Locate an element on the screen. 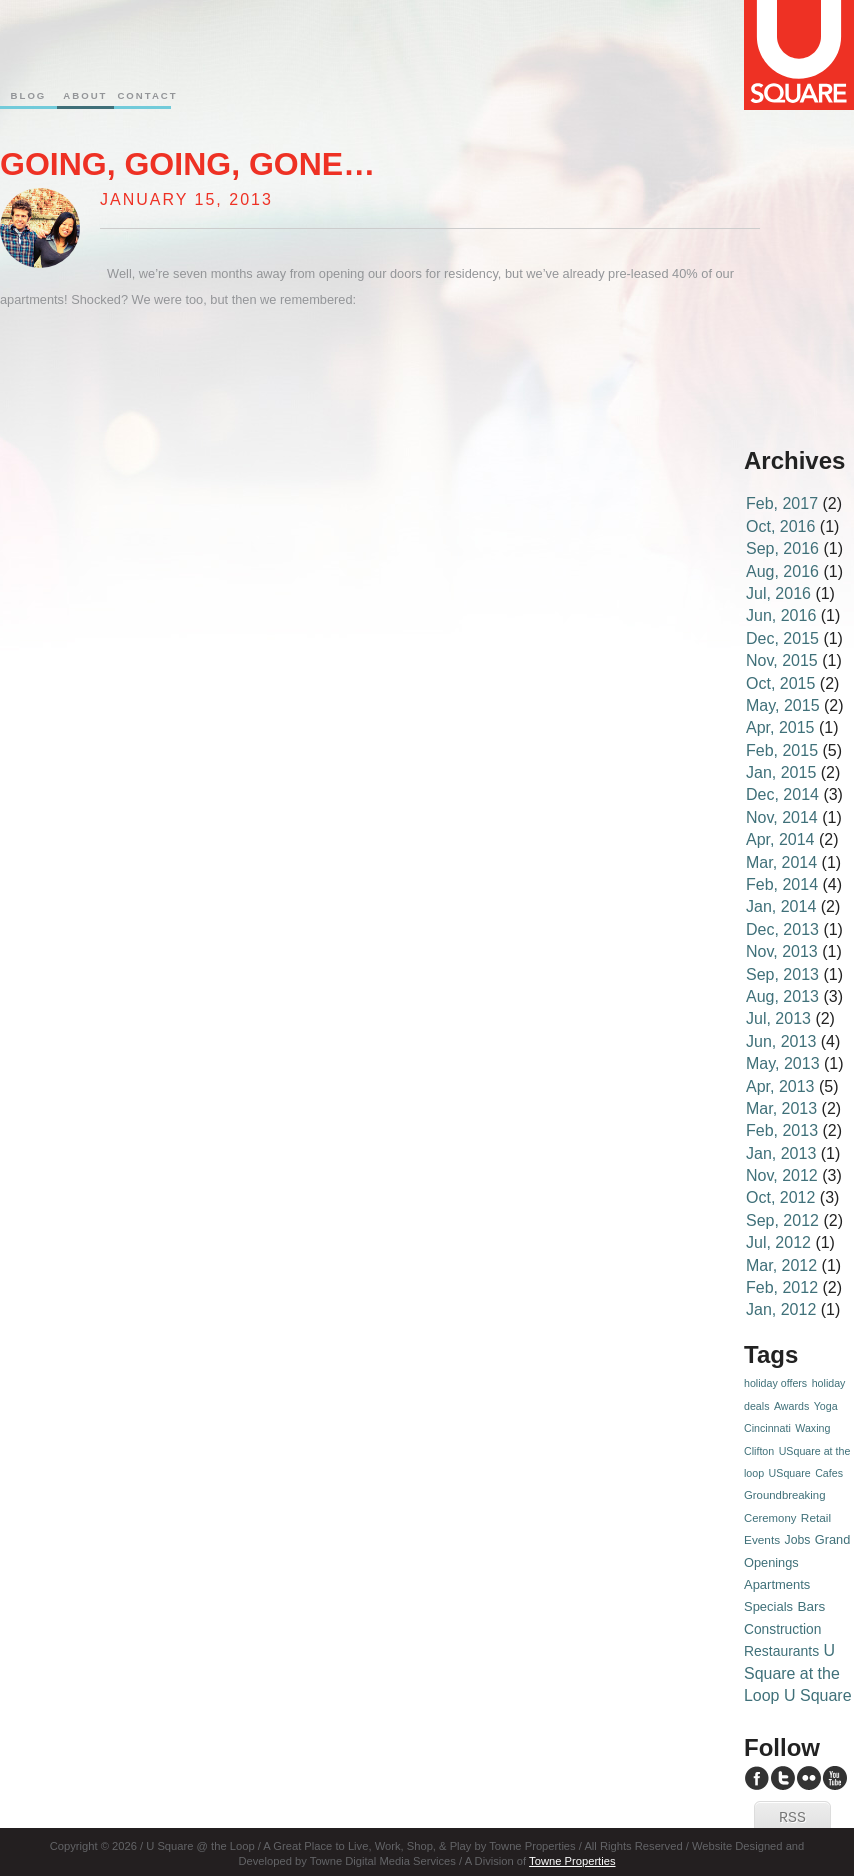 This screenshot has height=1876, width=854. Mar, 2012 is located at coordinates (781, 1265).